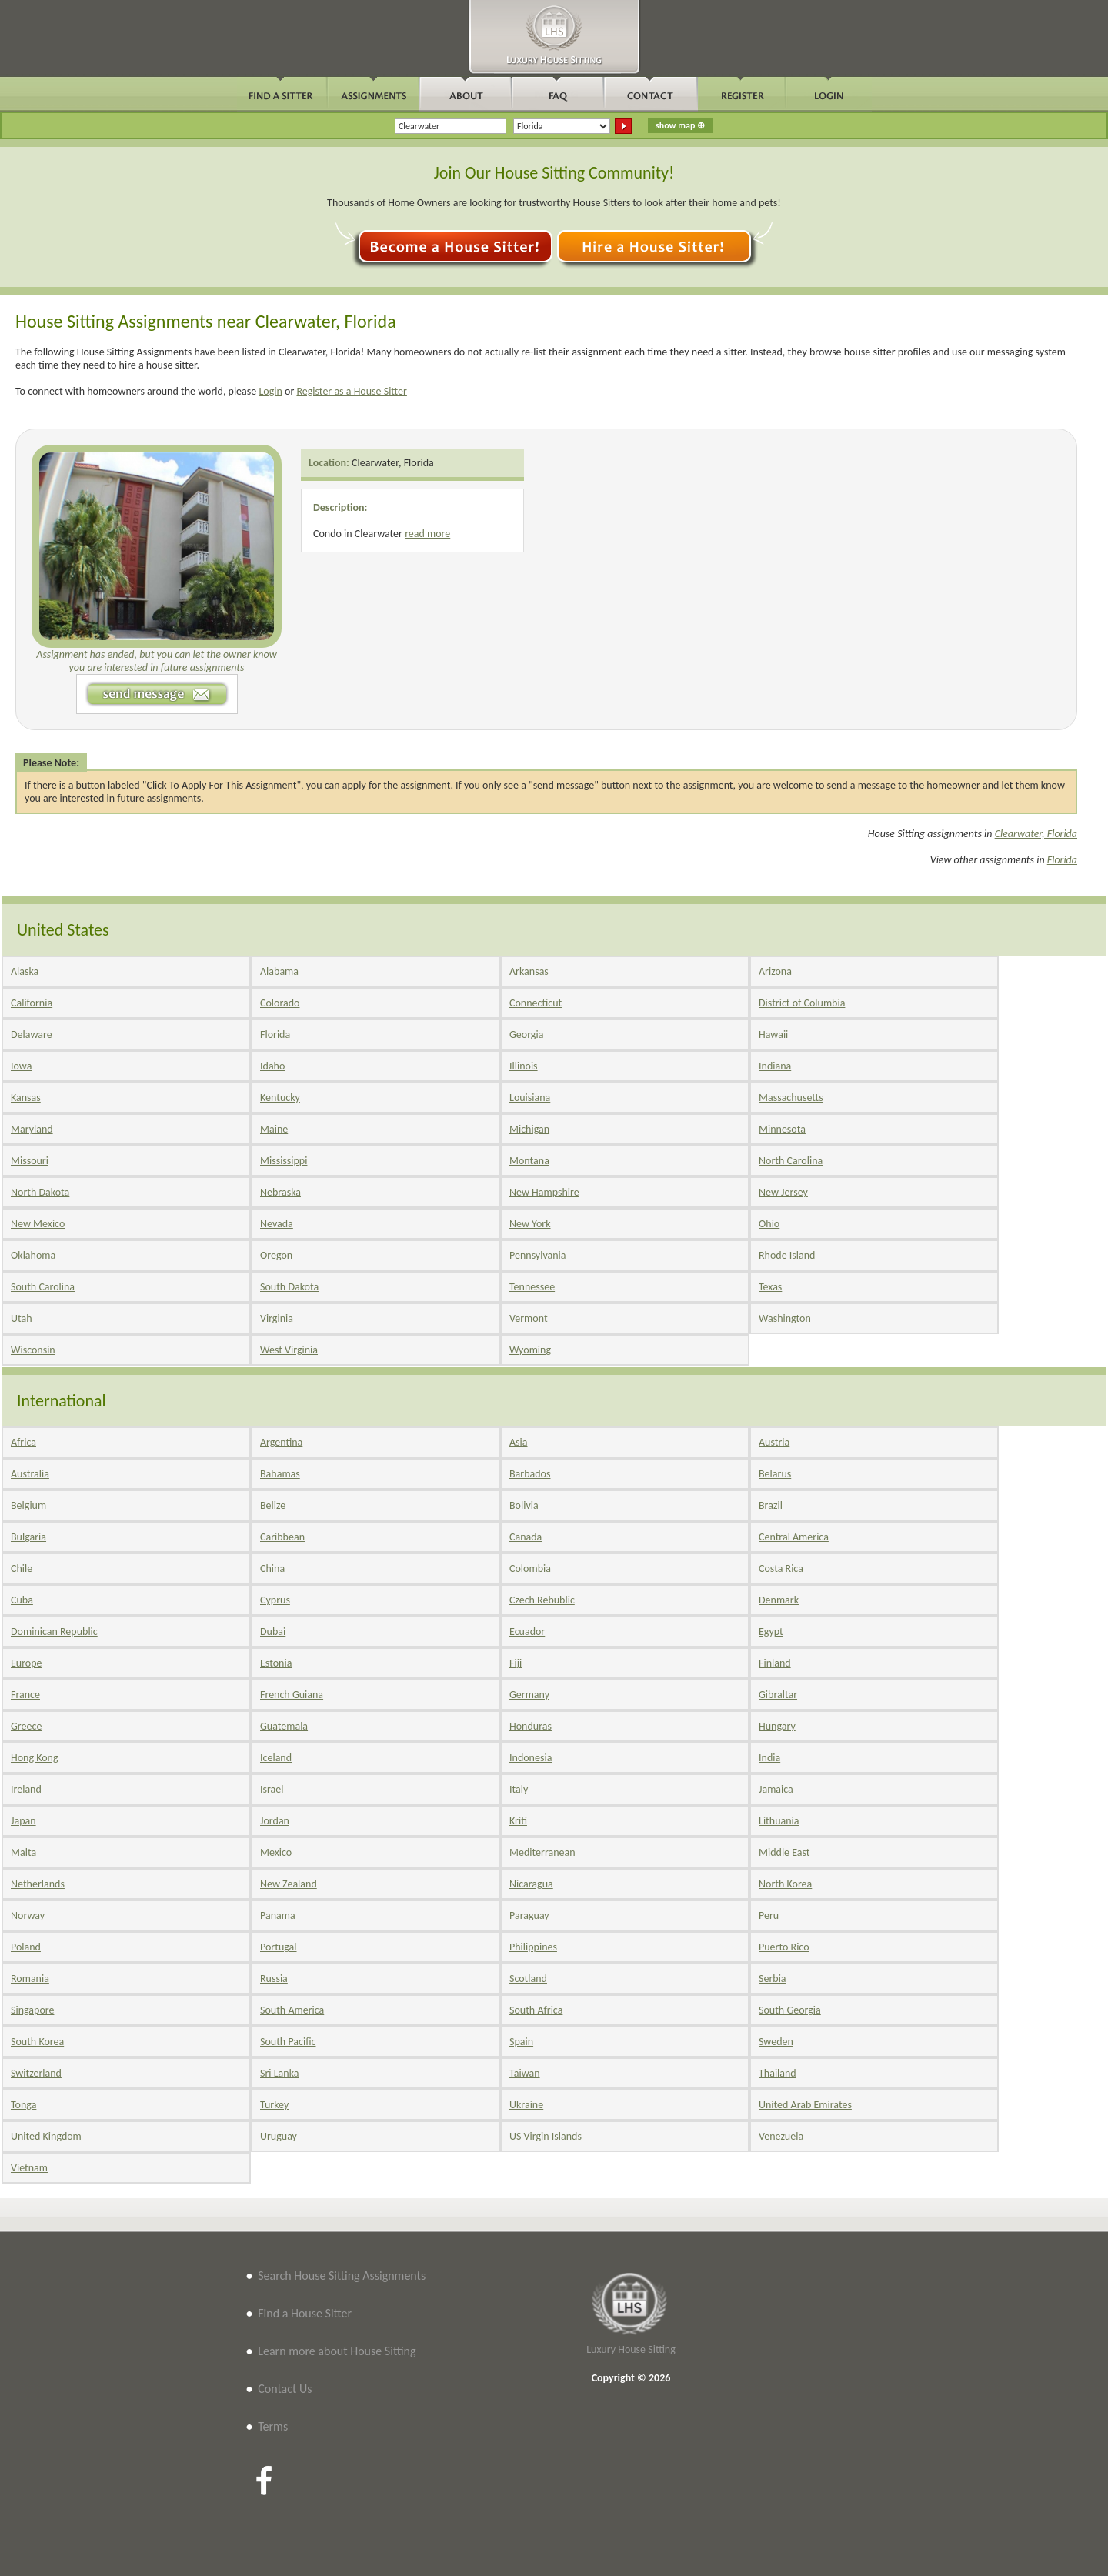 The width and height of the screenshot is (1108, 2576). I want to click on North Dakota, so click(40, 1192).